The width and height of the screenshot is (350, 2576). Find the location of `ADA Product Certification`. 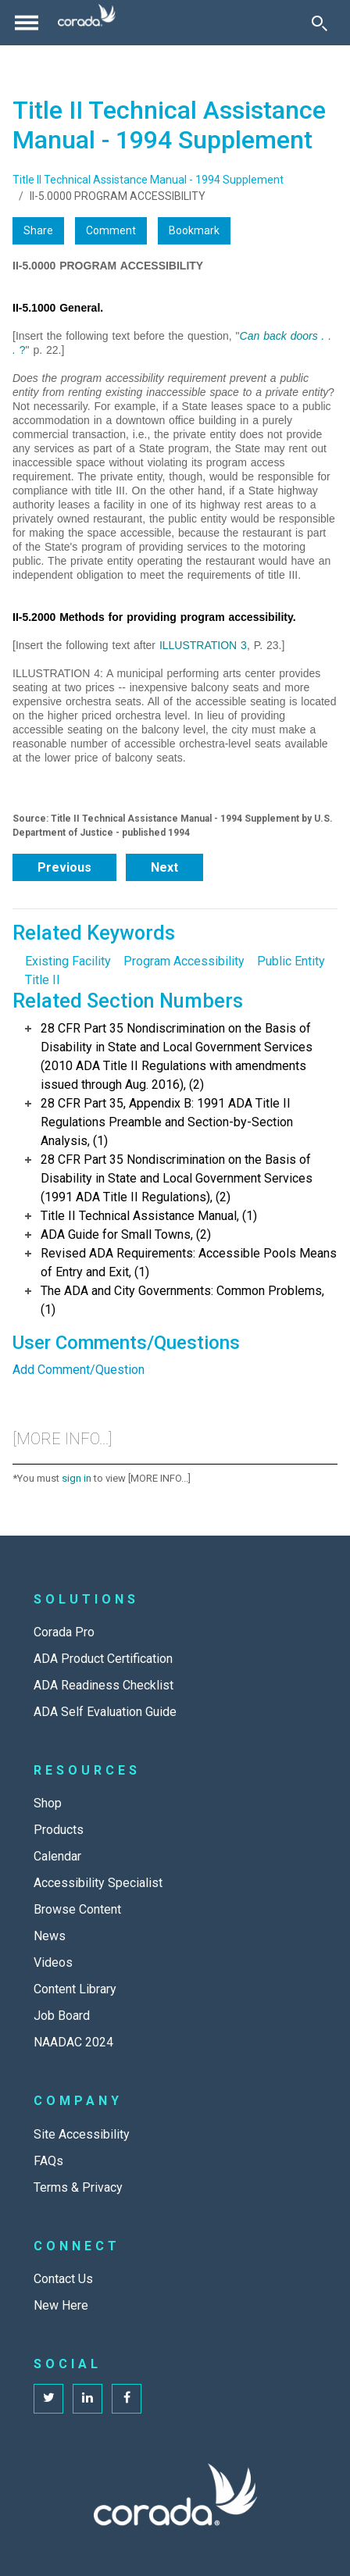

ADA Product Certification is located at coordinates (103, 1658).